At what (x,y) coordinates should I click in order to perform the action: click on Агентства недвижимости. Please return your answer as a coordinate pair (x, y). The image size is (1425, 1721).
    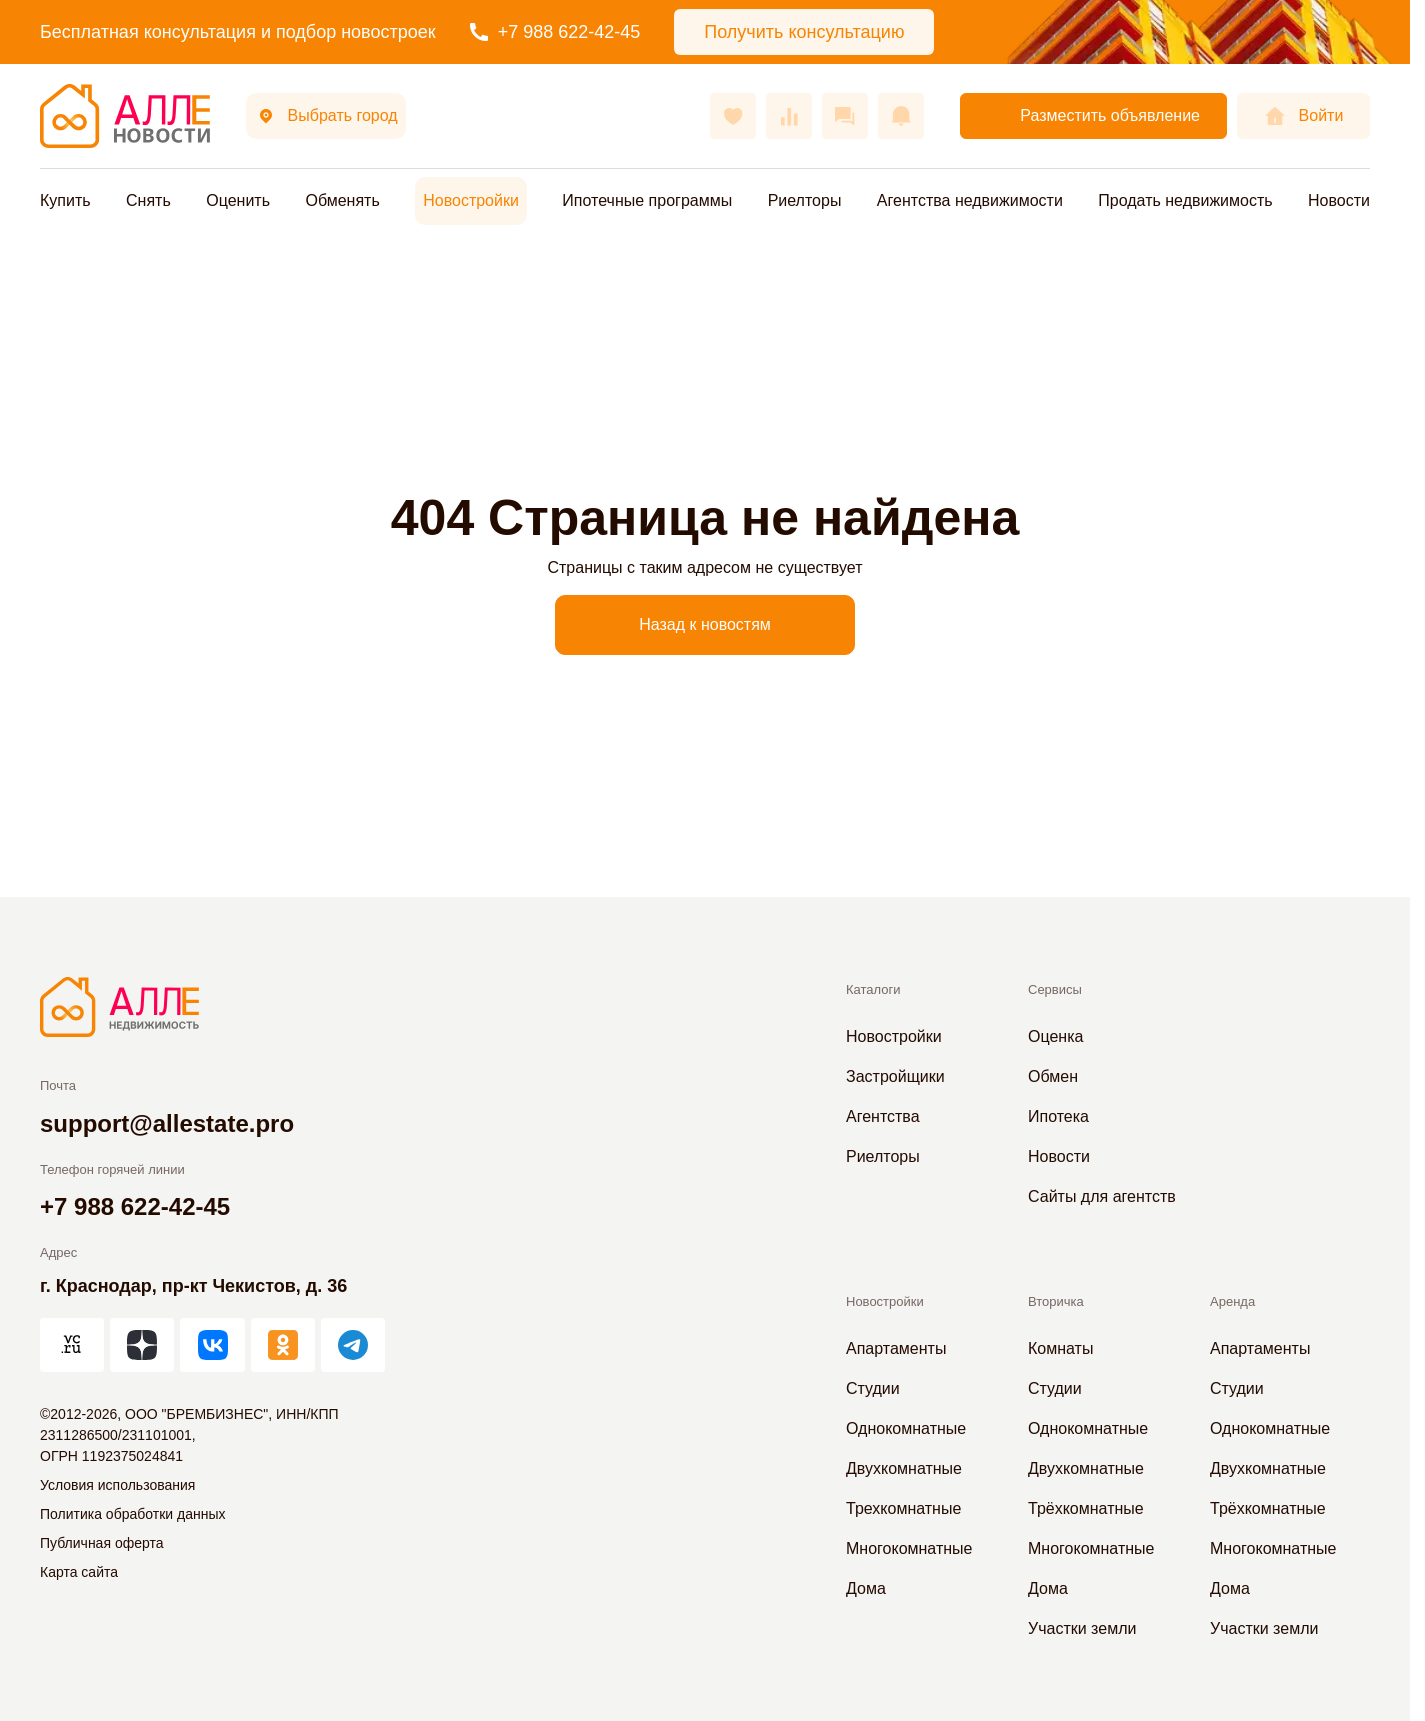
    Looking at the image, I should click on (970, 200).